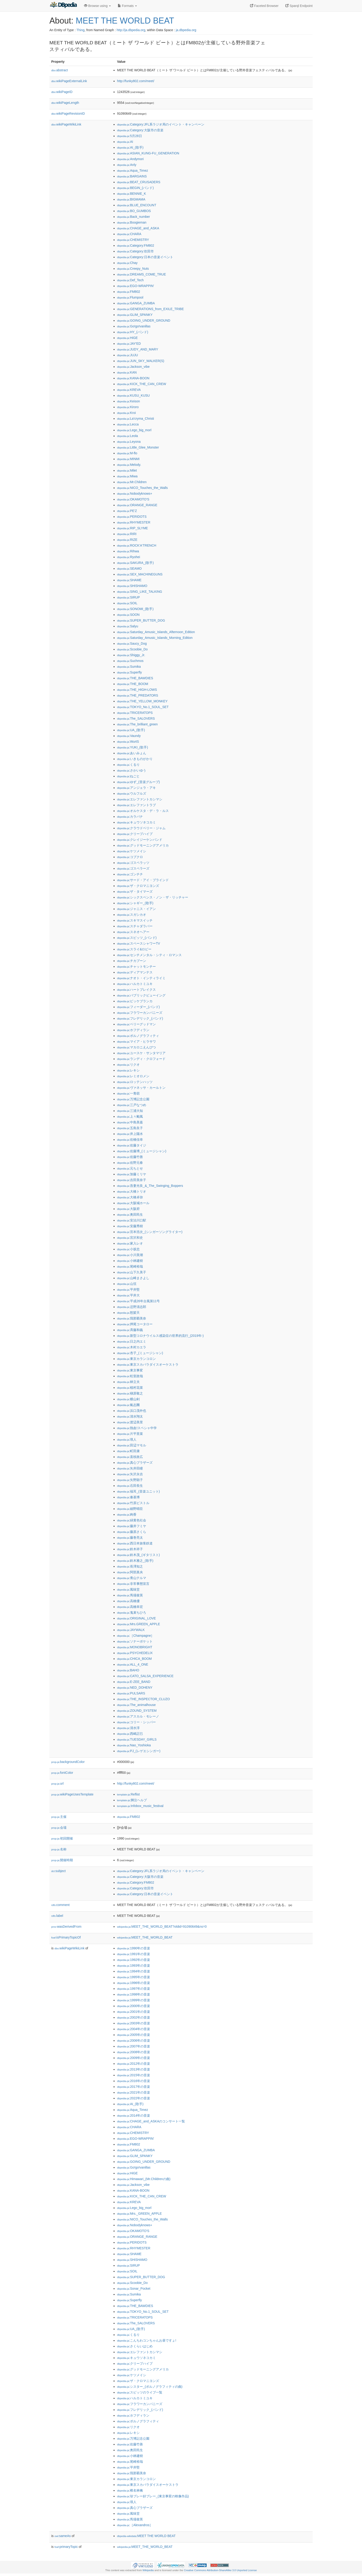 This screenshot has width=362, height=2576. What do you see at coordinates (138, 228) in the screenshot?
I see `:CHAGE_and_ASKA` at bounding box center [138, 228].